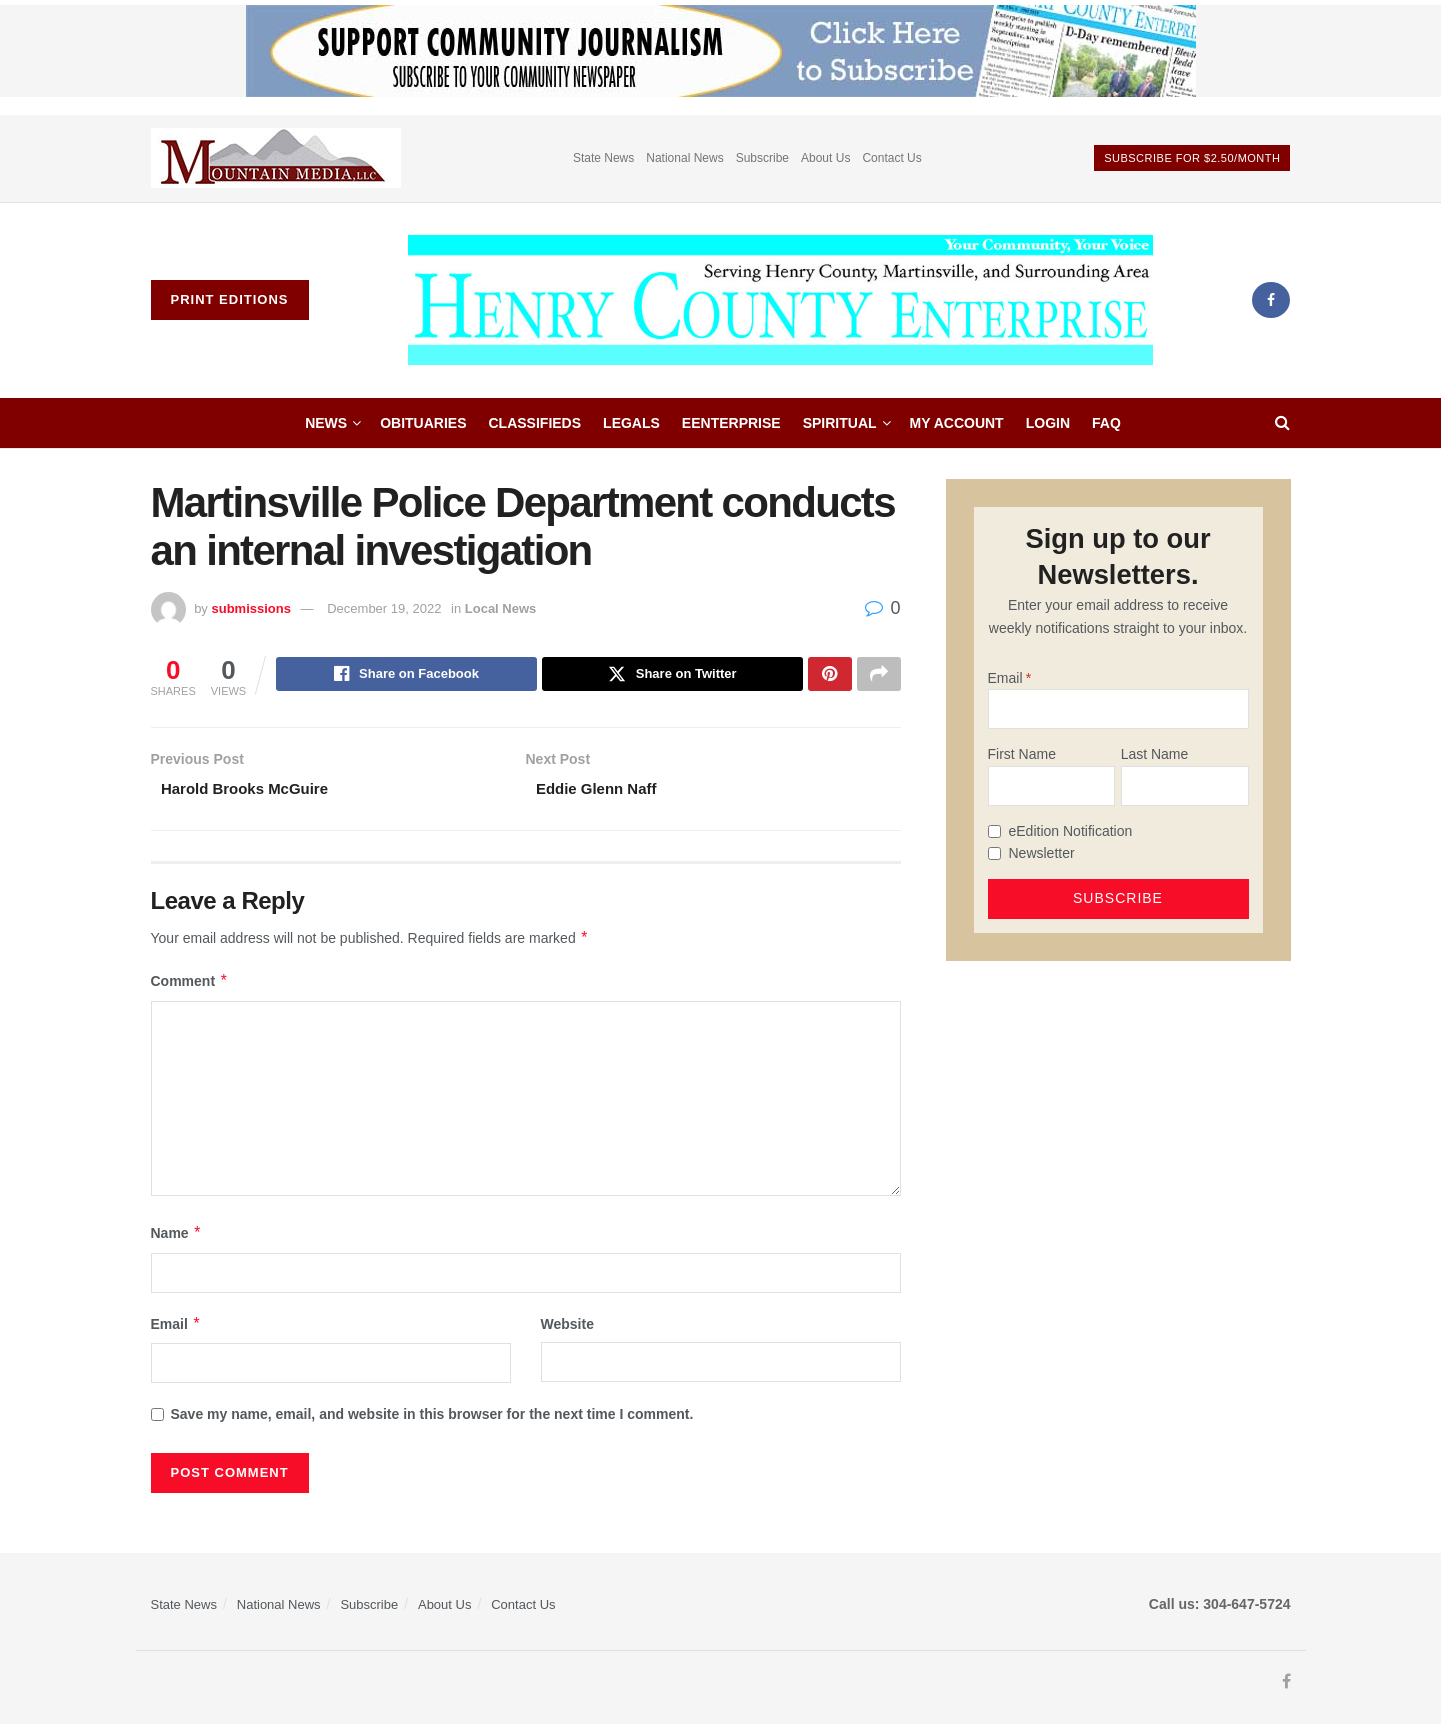 This screenshot has width=1441, height=1732. What do you see at coordinates (535, 423) in the screenshot?
I see `Classifieds` at bounding box center [535, 423].